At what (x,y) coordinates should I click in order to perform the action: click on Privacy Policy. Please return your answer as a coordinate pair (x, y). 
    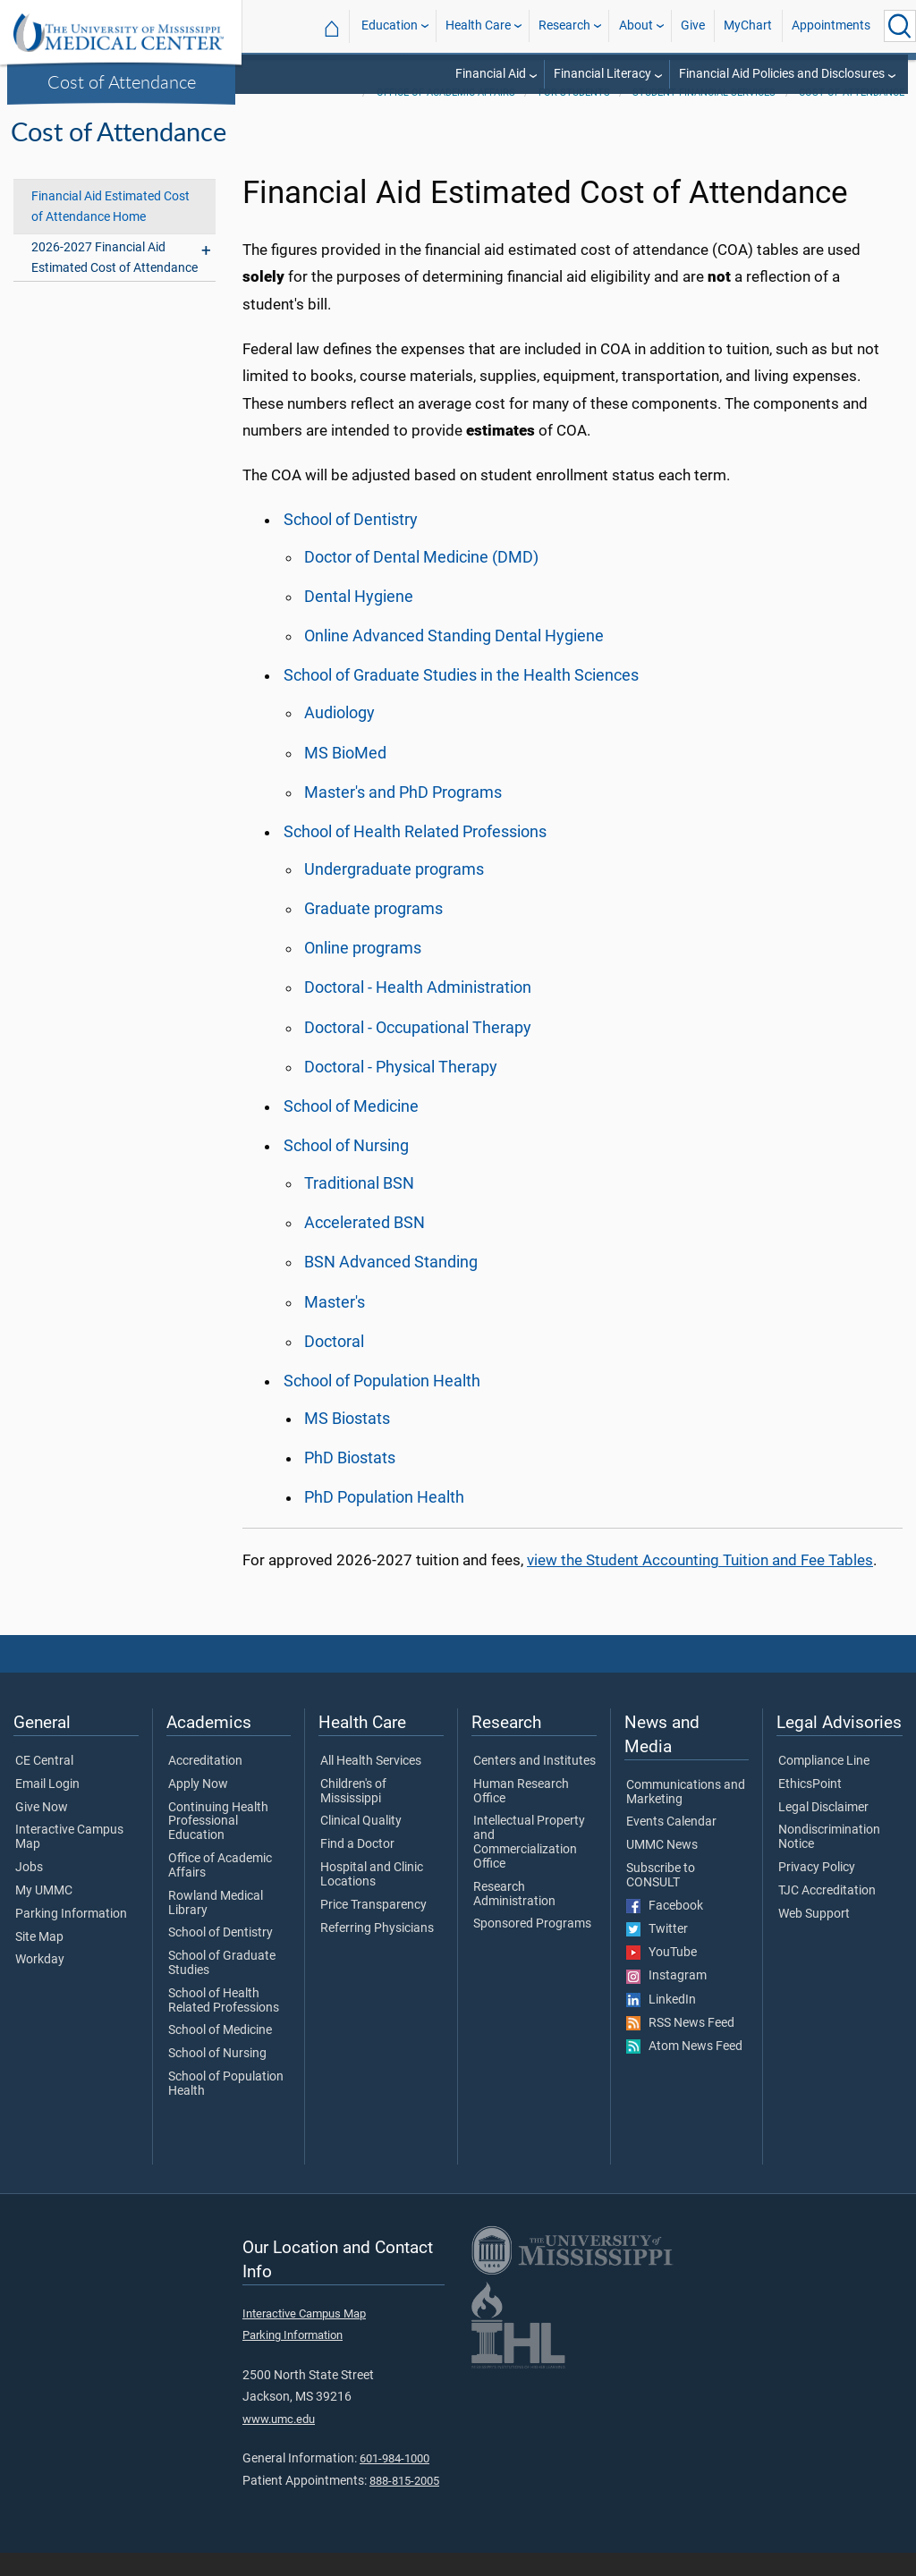
    Looking at the image, I should click on (816, 1891).